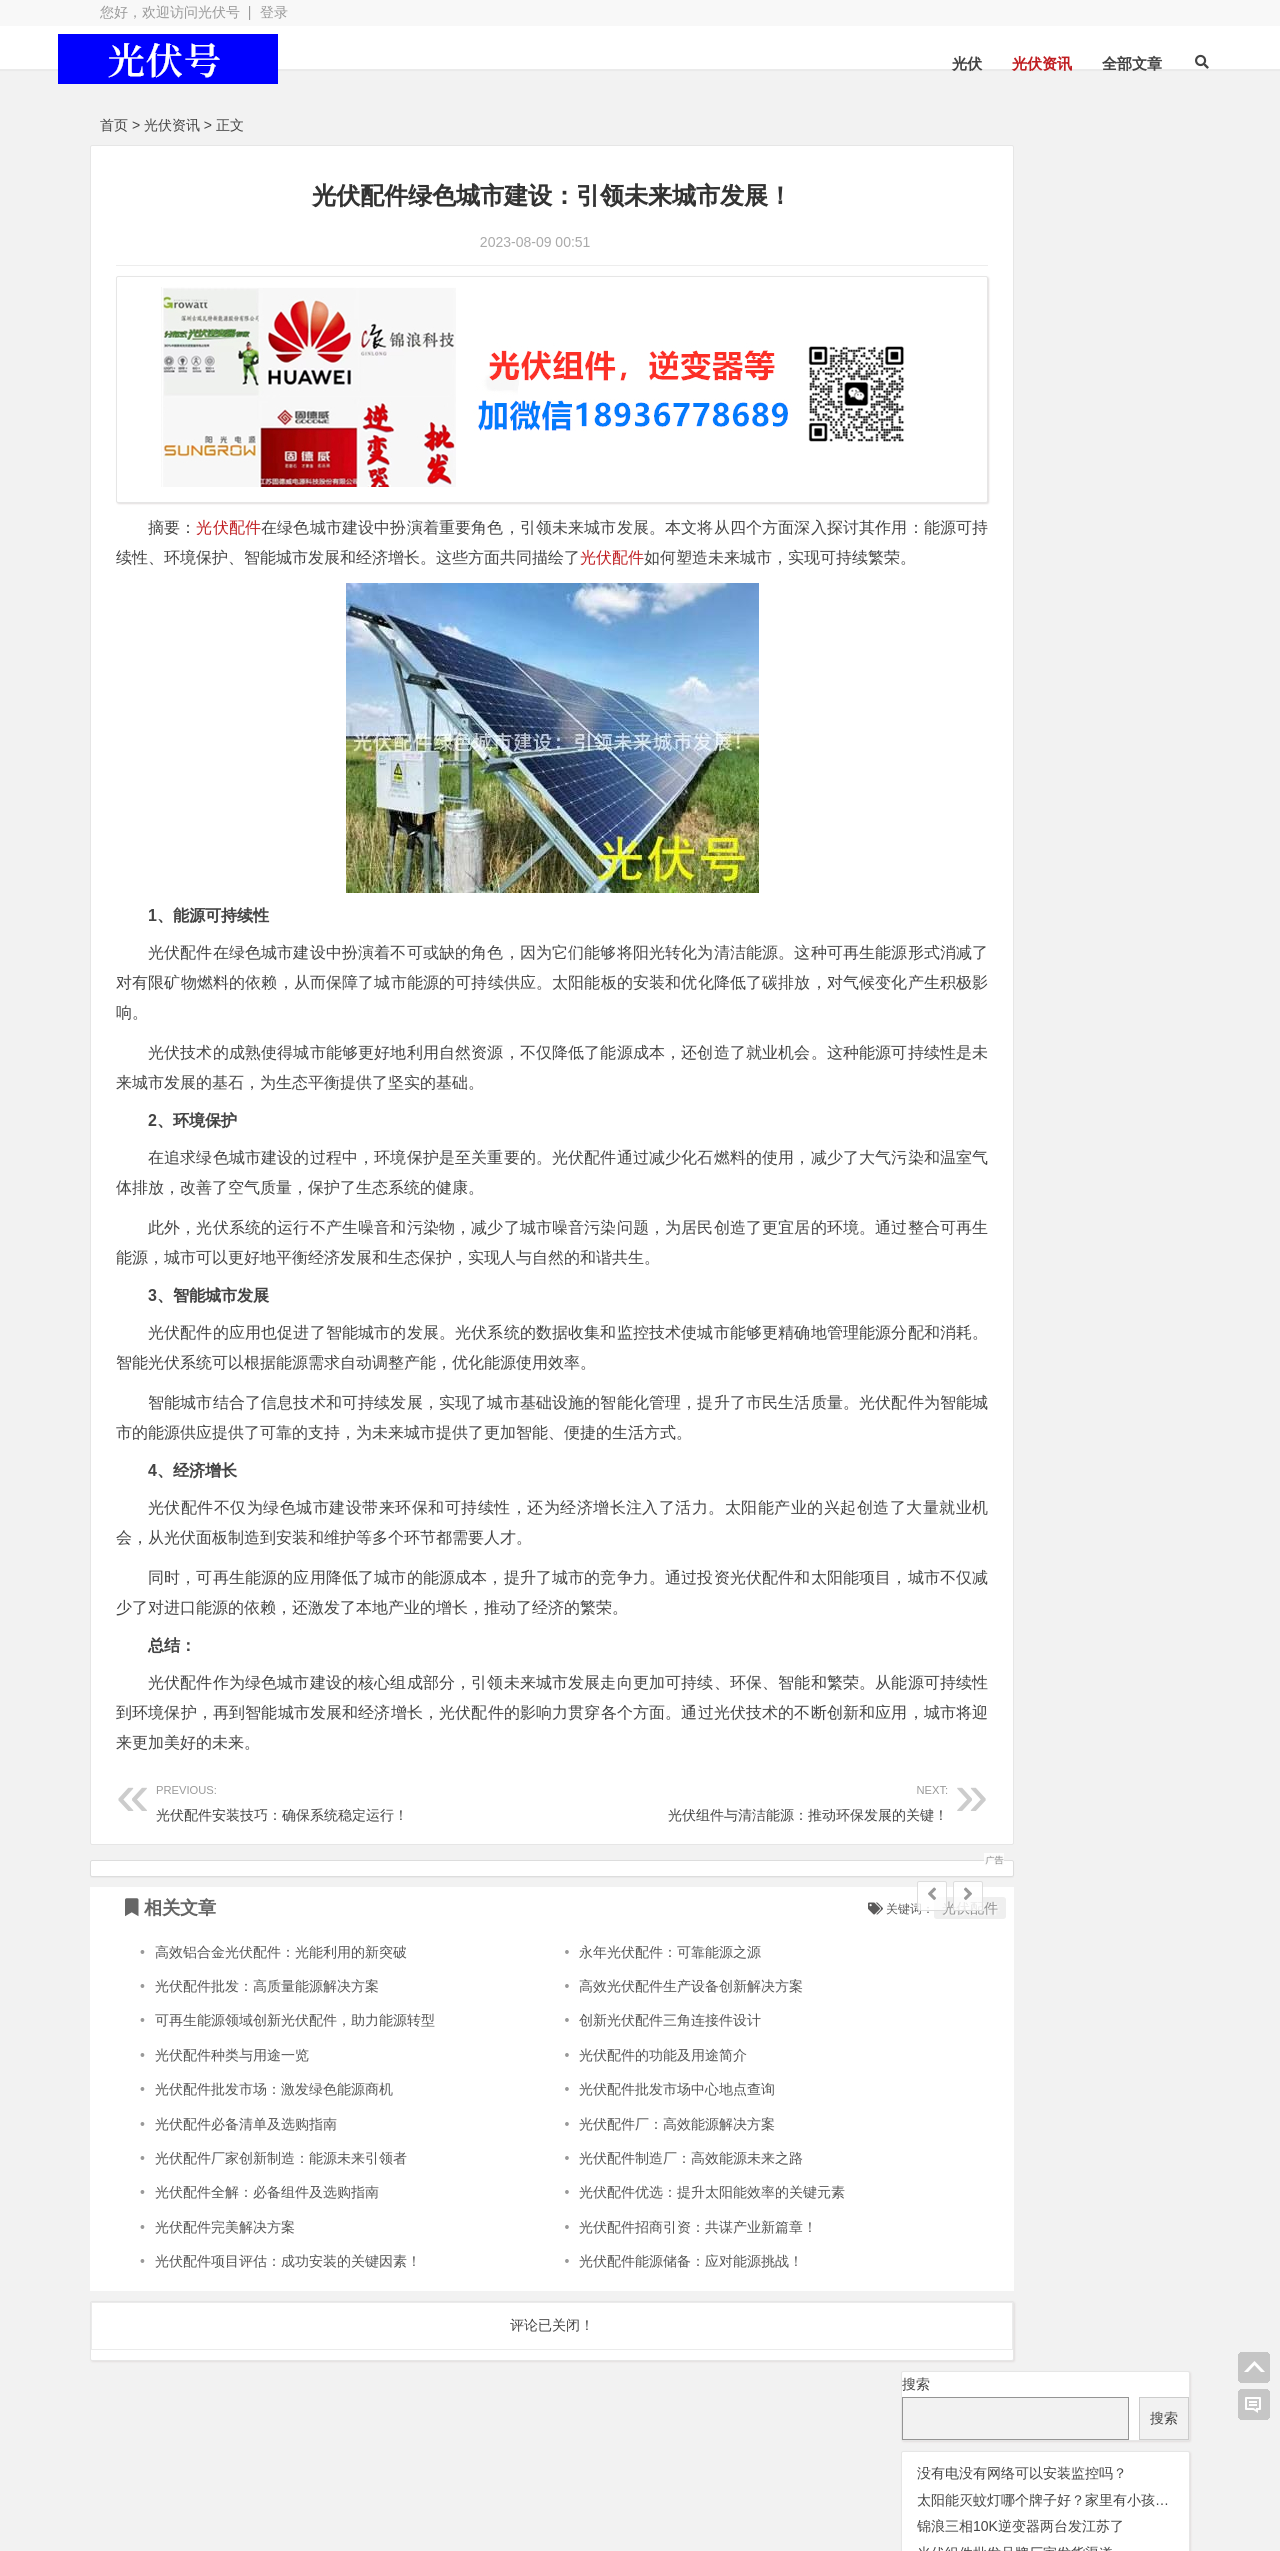  What do you see at coordinates (323, 1812) in the screenshot?
I see `光伏配件安装技巧：确保系统稳定运行！` at bounding box center [323, 1812].